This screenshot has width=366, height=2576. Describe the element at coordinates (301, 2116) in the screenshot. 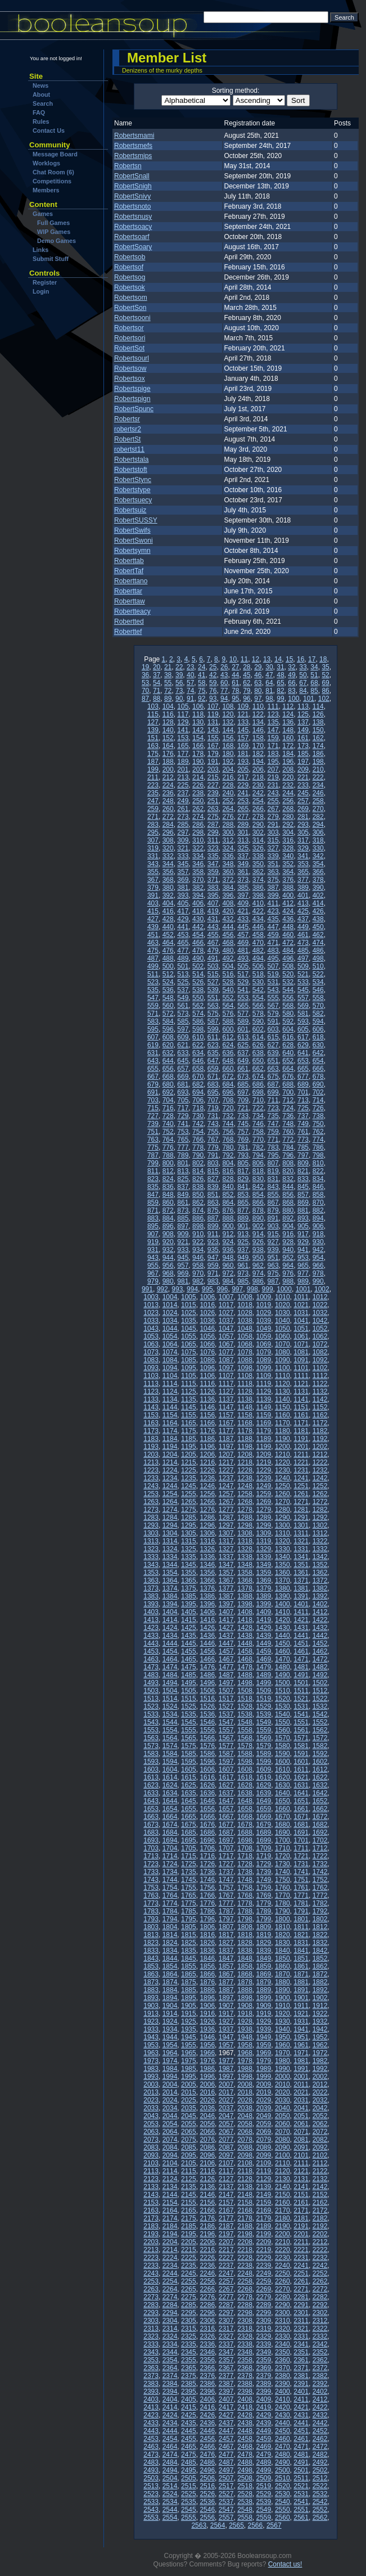

I see `2051` at that location.